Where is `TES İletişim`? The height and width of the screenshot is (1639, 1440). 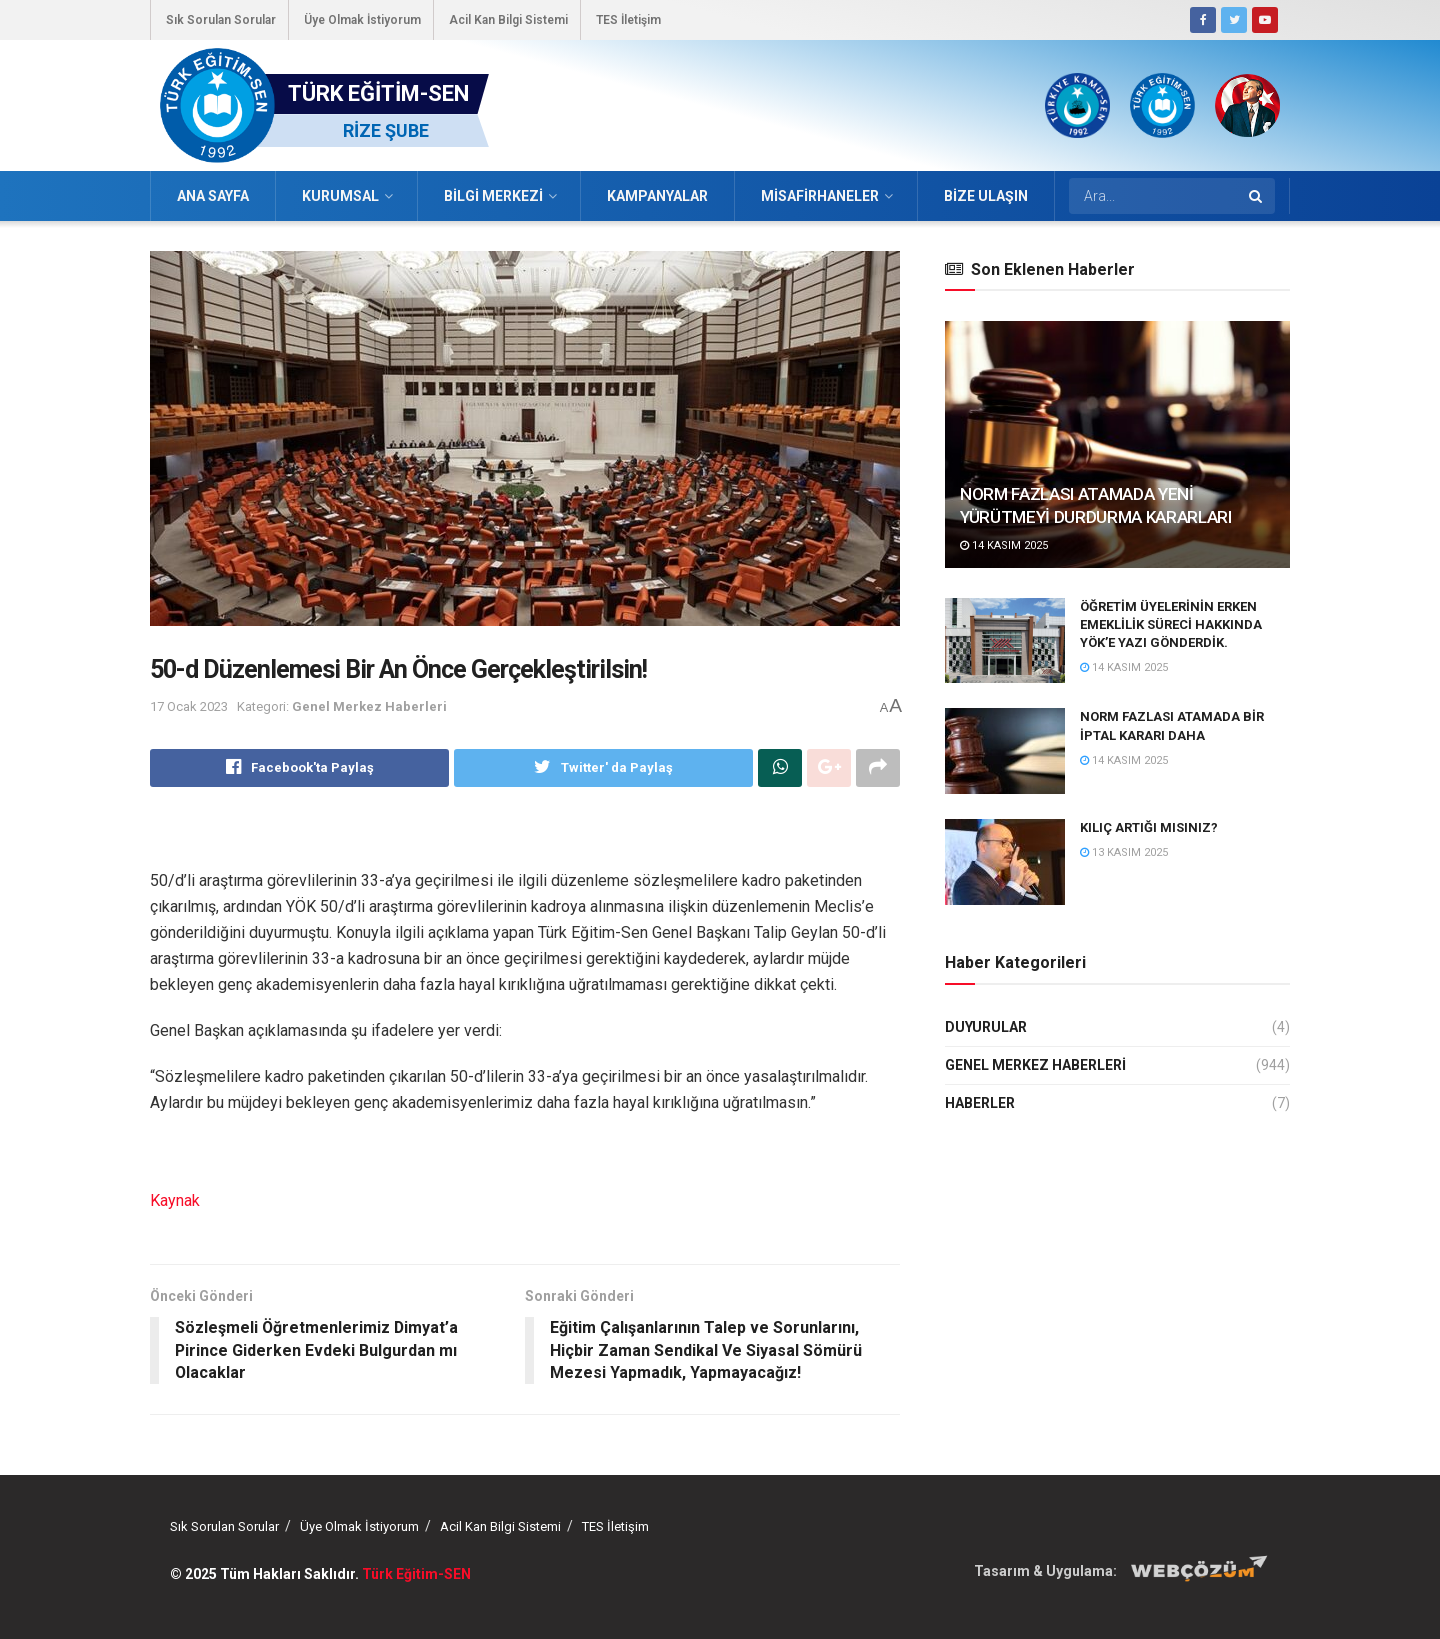 TES İletişim is located at coordinates (628, 20).